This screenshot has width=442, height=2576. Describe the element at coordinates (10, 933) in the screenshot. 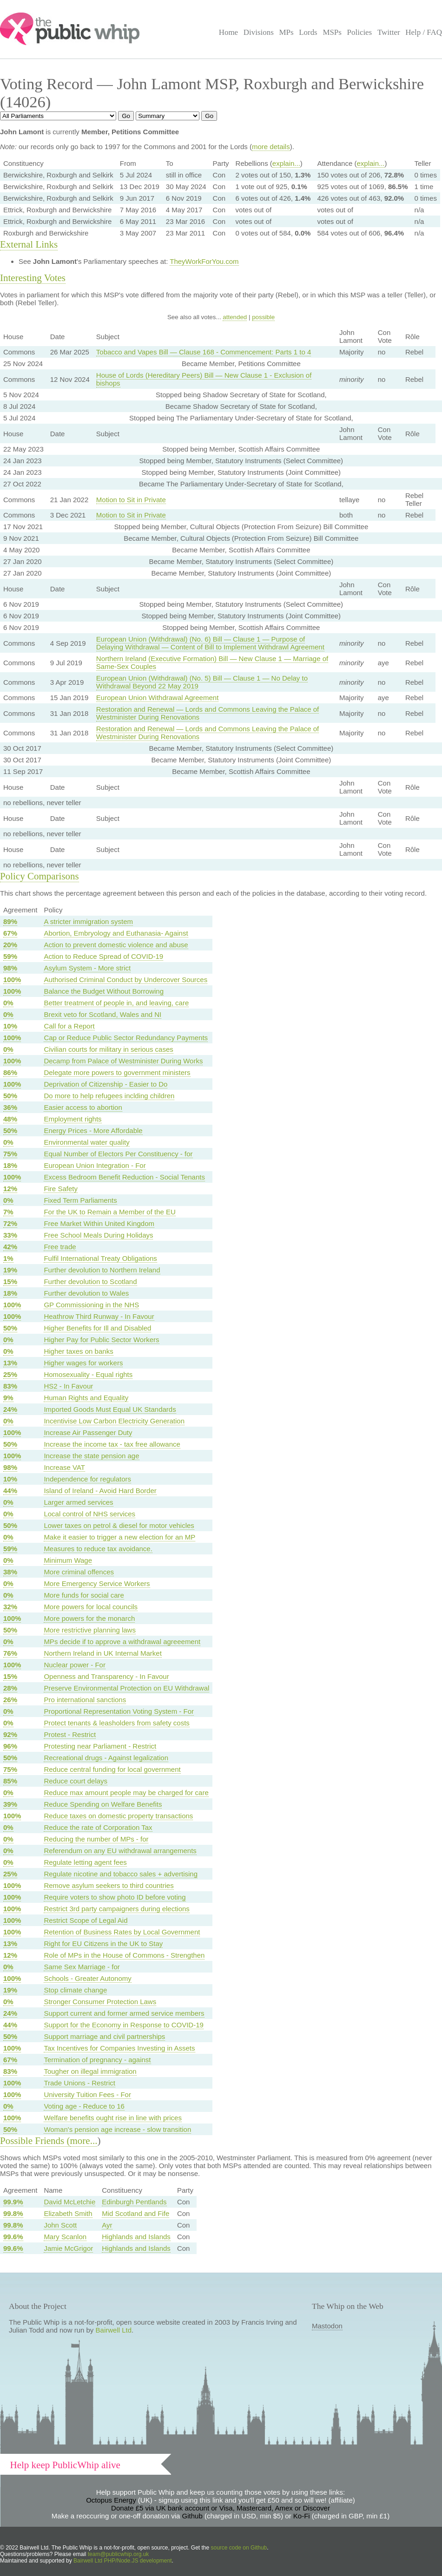

I see `67%` at that location.